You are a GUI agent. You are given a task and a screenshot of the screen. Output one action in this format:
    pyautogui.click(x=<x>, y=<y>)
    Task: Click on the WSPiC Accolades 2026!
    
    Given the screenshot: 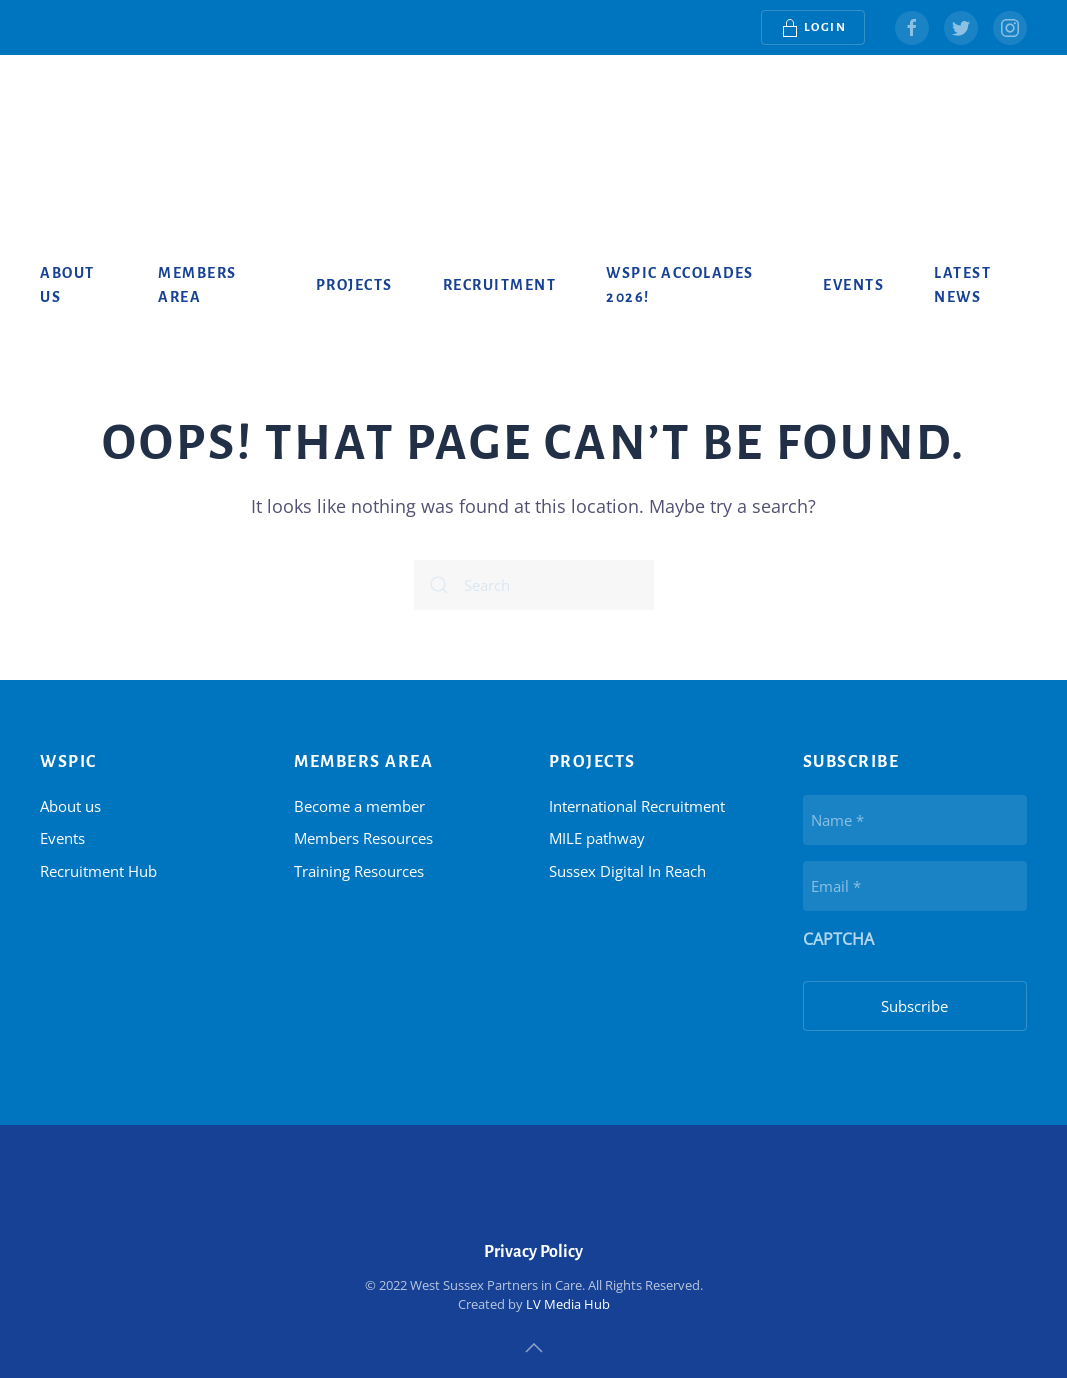 What is the action you would take?
    pyautogui.click(x=680, y=285)
    